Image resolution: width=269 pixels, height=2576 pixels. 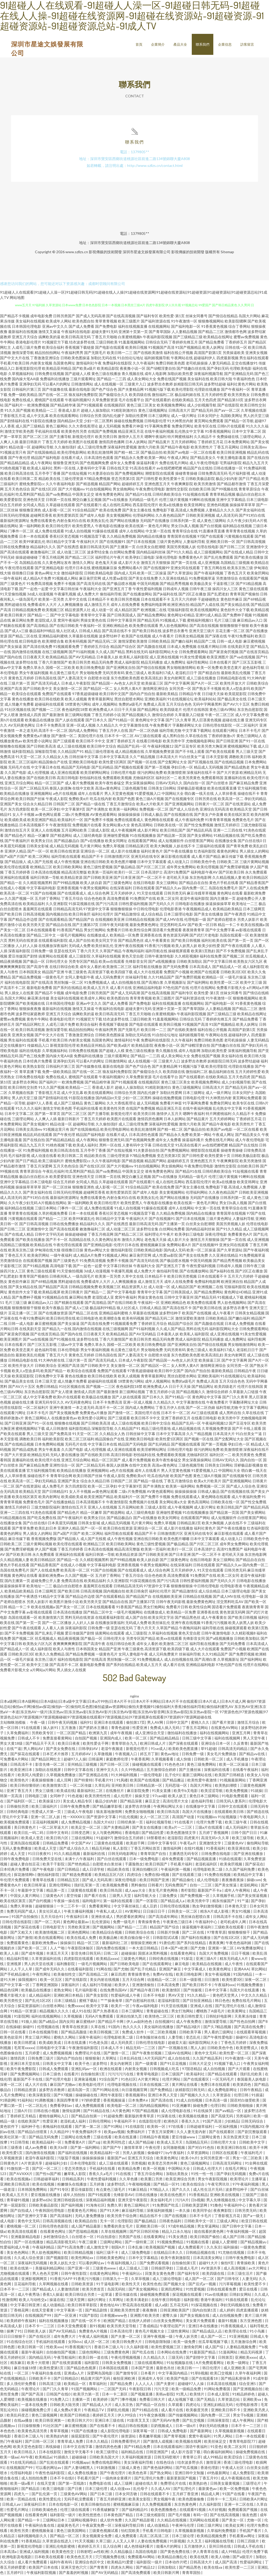 What do you see at coordinates (133, 2211) in the screenshot?
I see `麻豆福利导航` at bounding box center [133, 2211].